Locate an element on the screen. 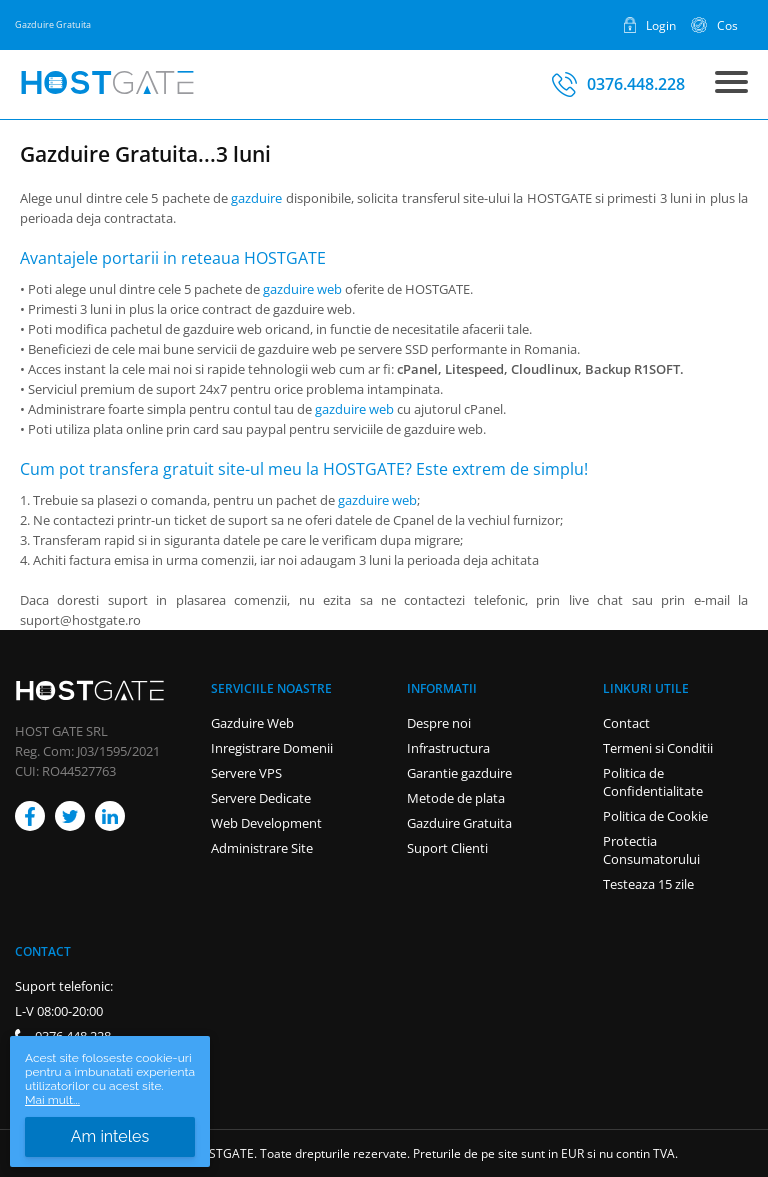  Despre noi is located at coordinates (439, 723).